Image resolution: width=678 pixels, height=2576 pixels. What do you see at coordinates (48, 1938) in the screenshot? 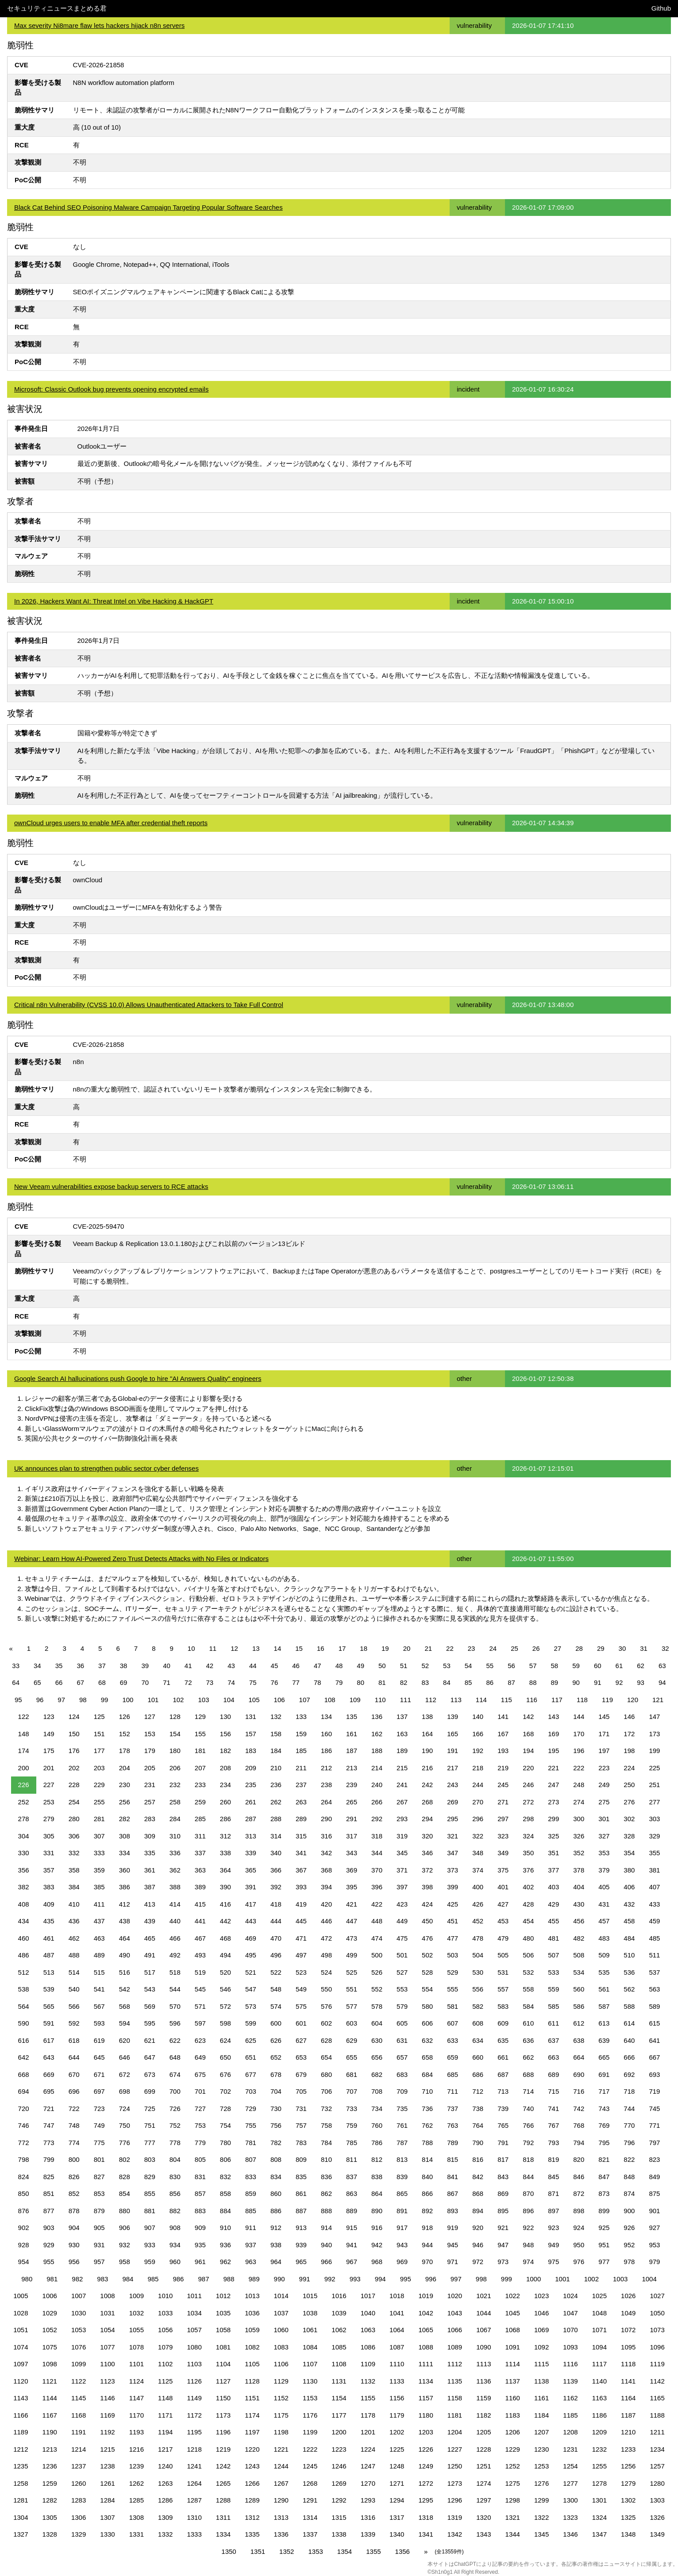
I see `461` at bounding box center [48, 1938].